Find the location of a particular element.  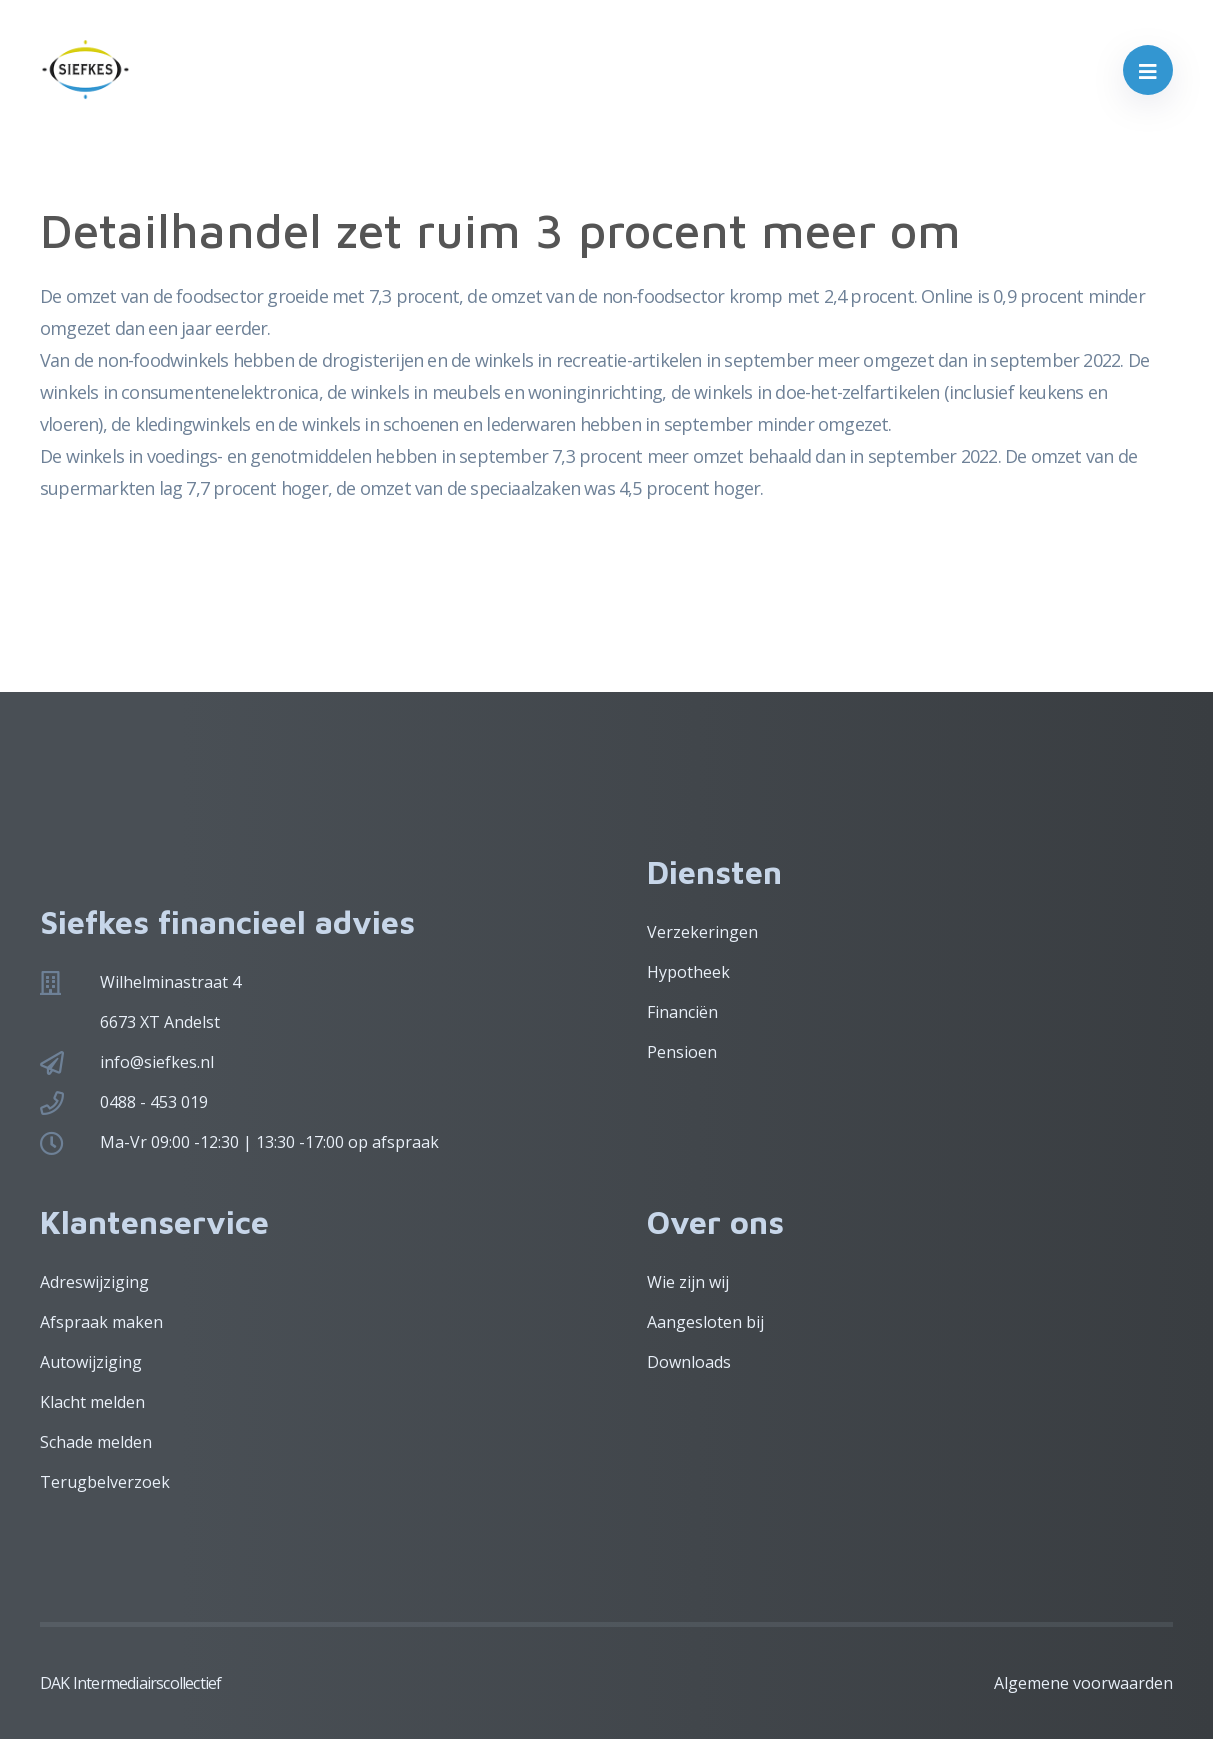

0488 - 453 019 is located at coordinates (154, 1102).